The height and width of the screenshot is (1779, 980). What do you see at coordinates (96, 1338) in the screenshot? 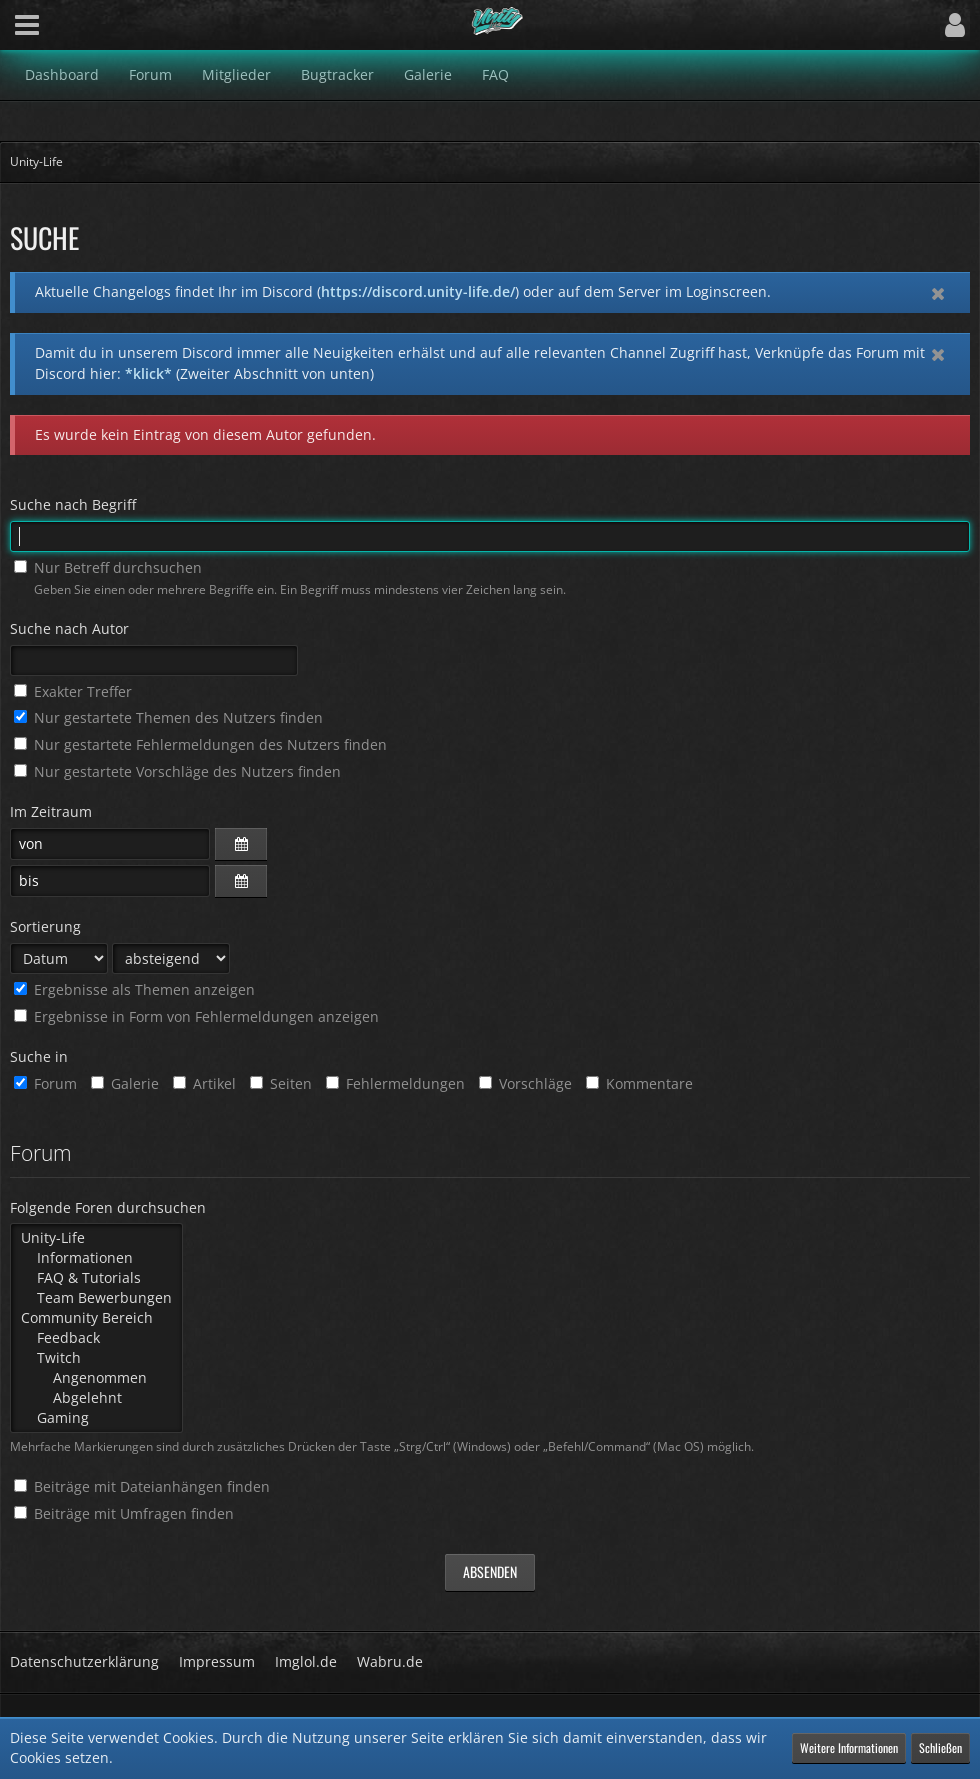
I see `Feedback` at bounding box center [96, 1338].